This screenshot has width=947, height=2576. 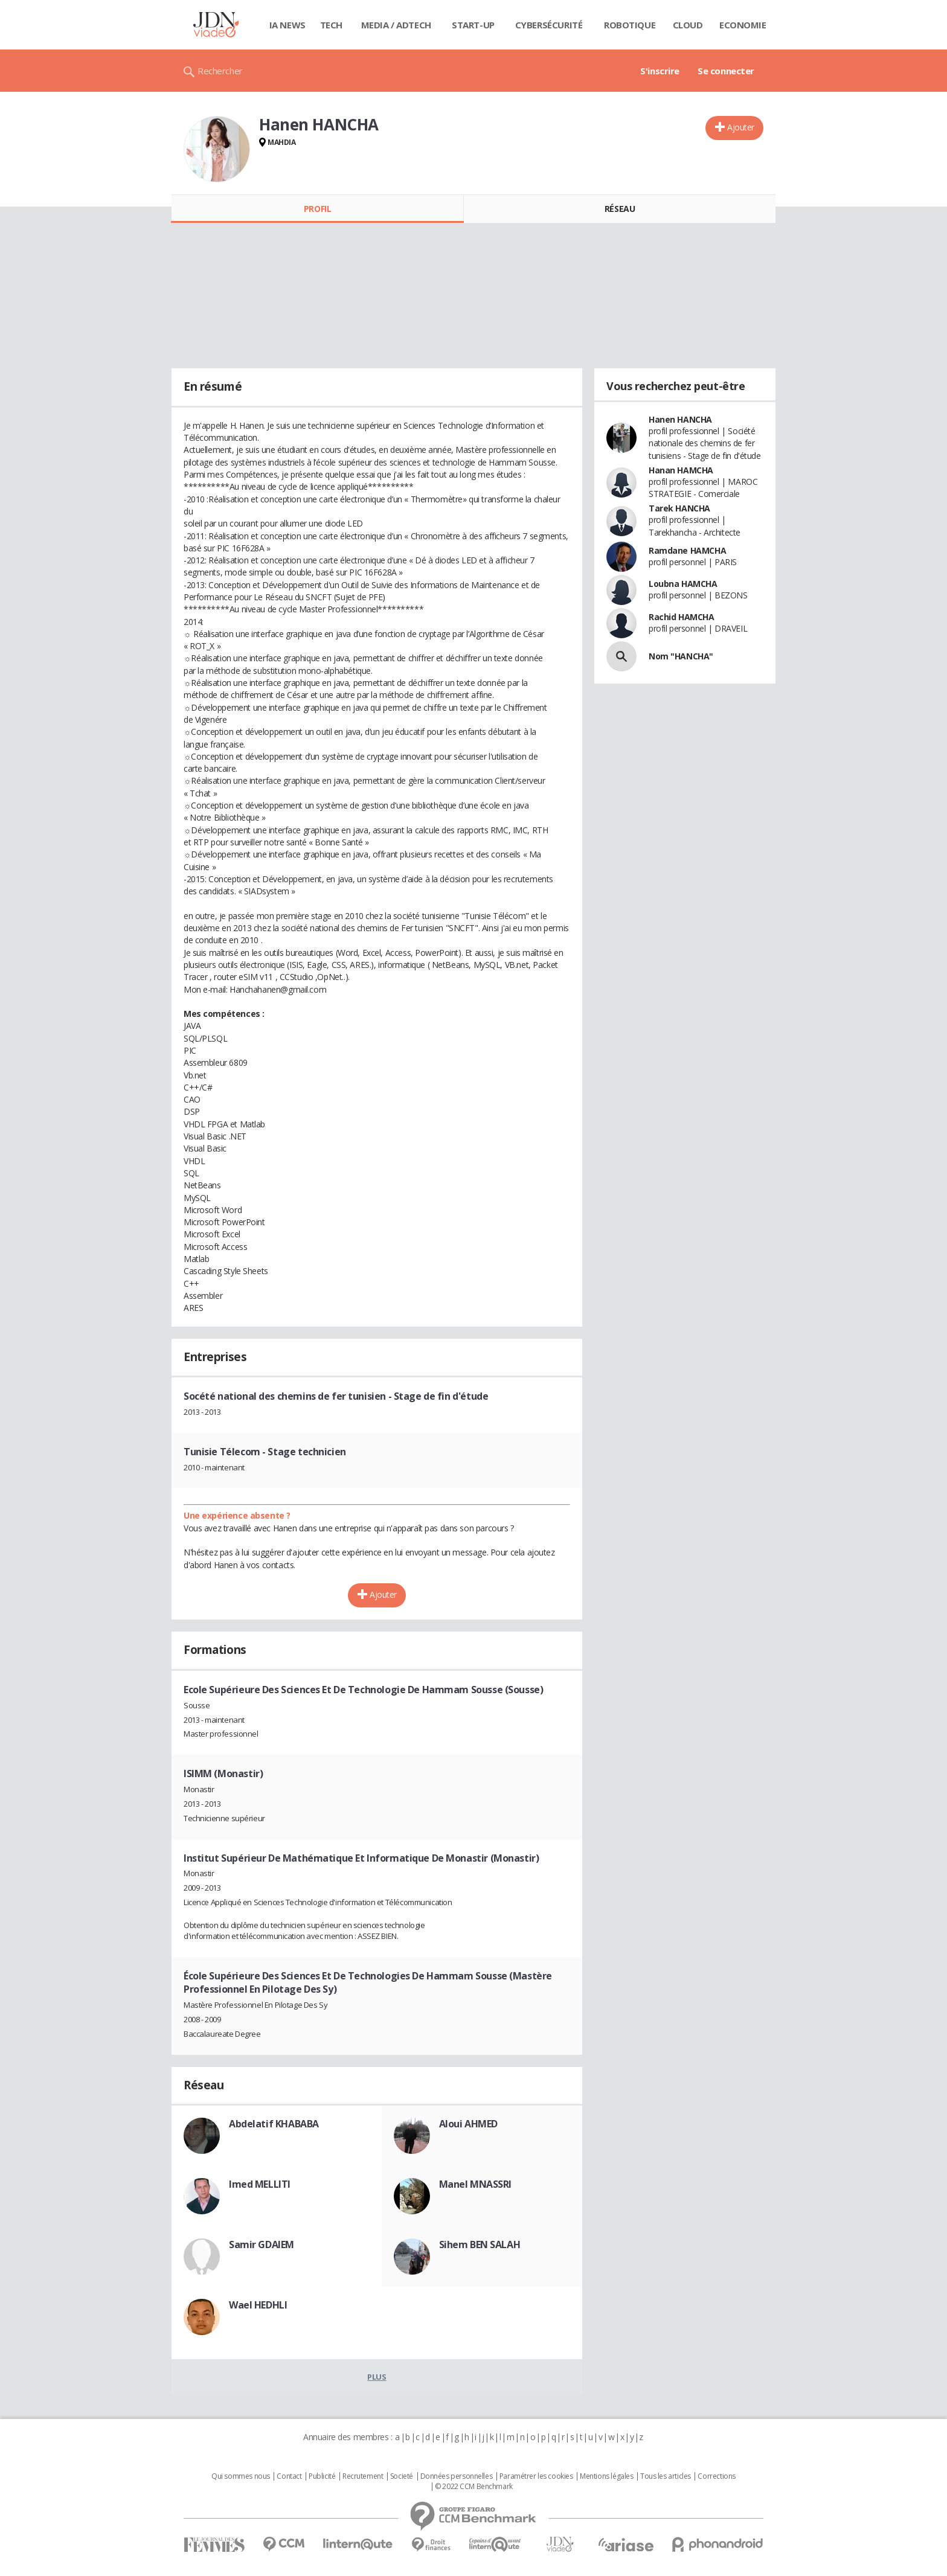 What do you see at coordinates (679, 508) in the screenshot?
I see `Tarek HANCHA` at bounding box center [679, 508].